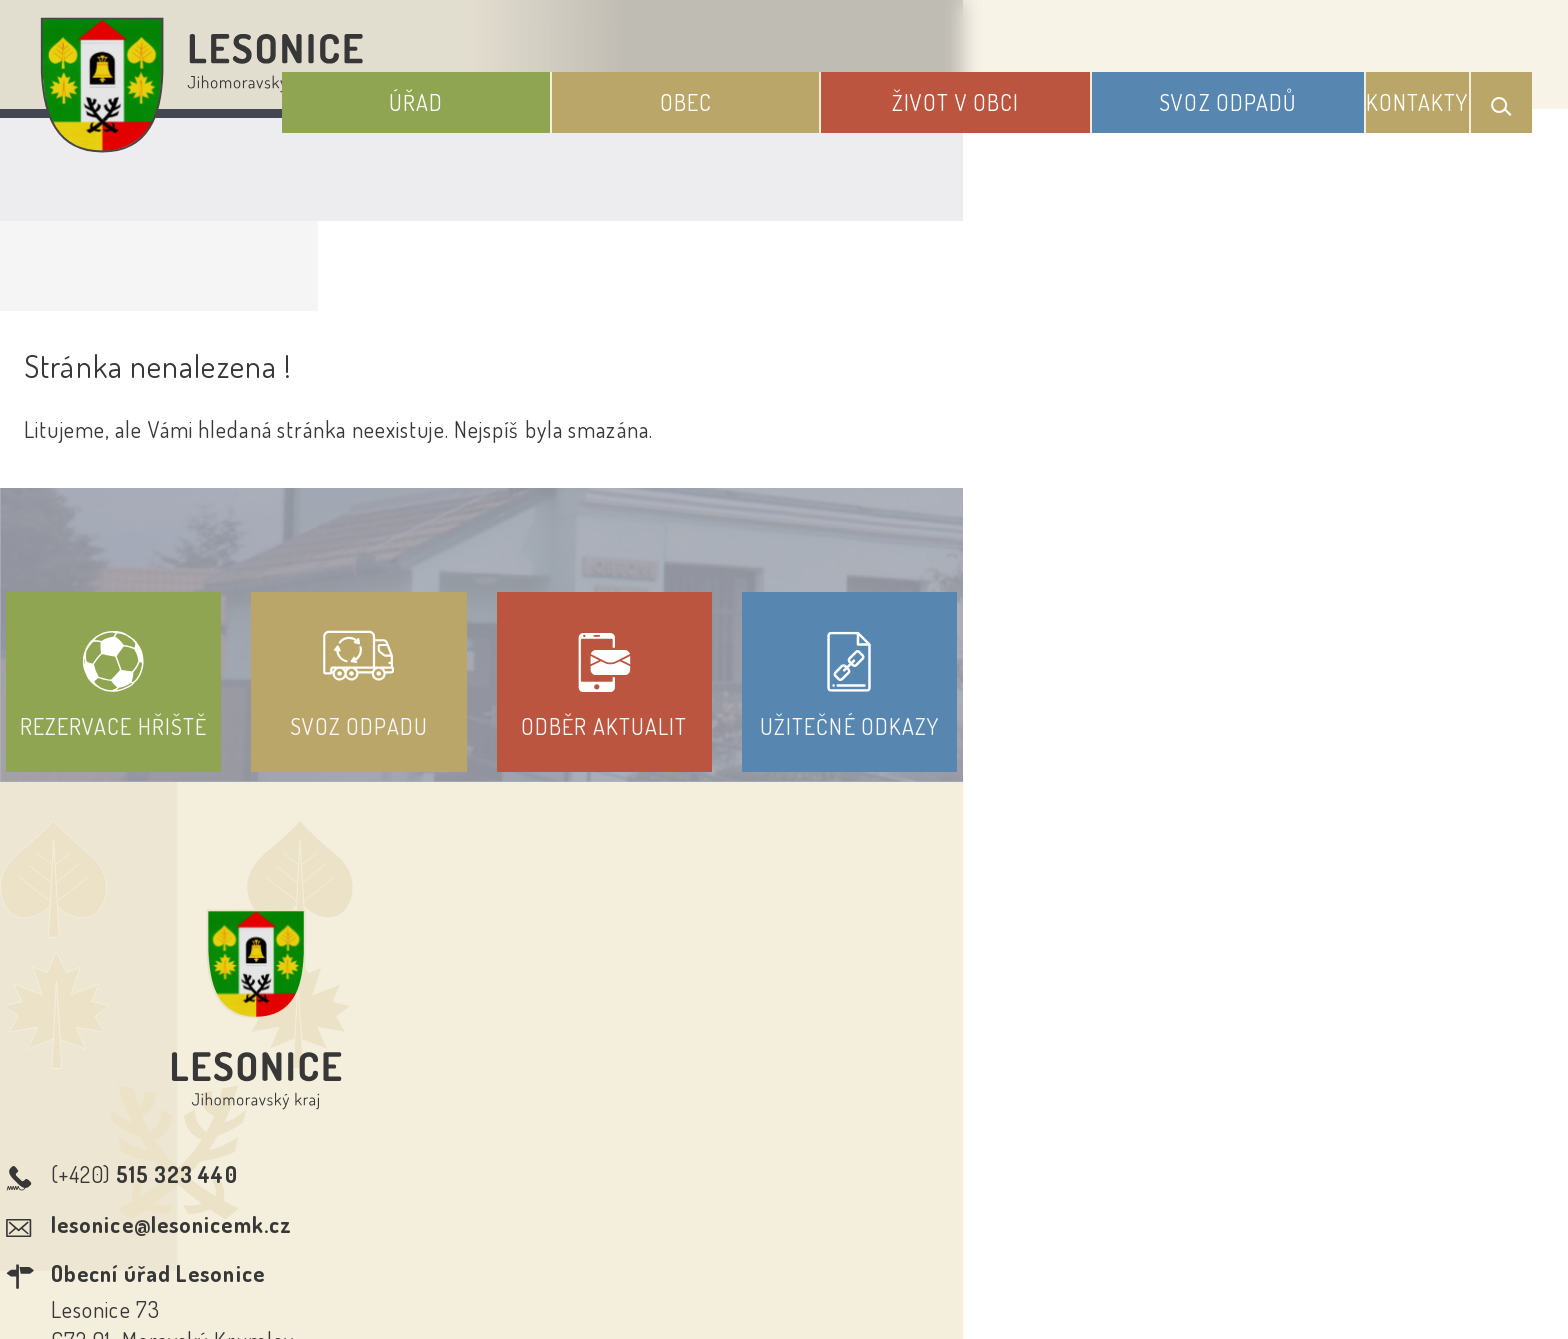  What do you see at coordinates (858, 1157) in the screenshot?
I see `Odběr novinek` at bounding box center [858, 1157].